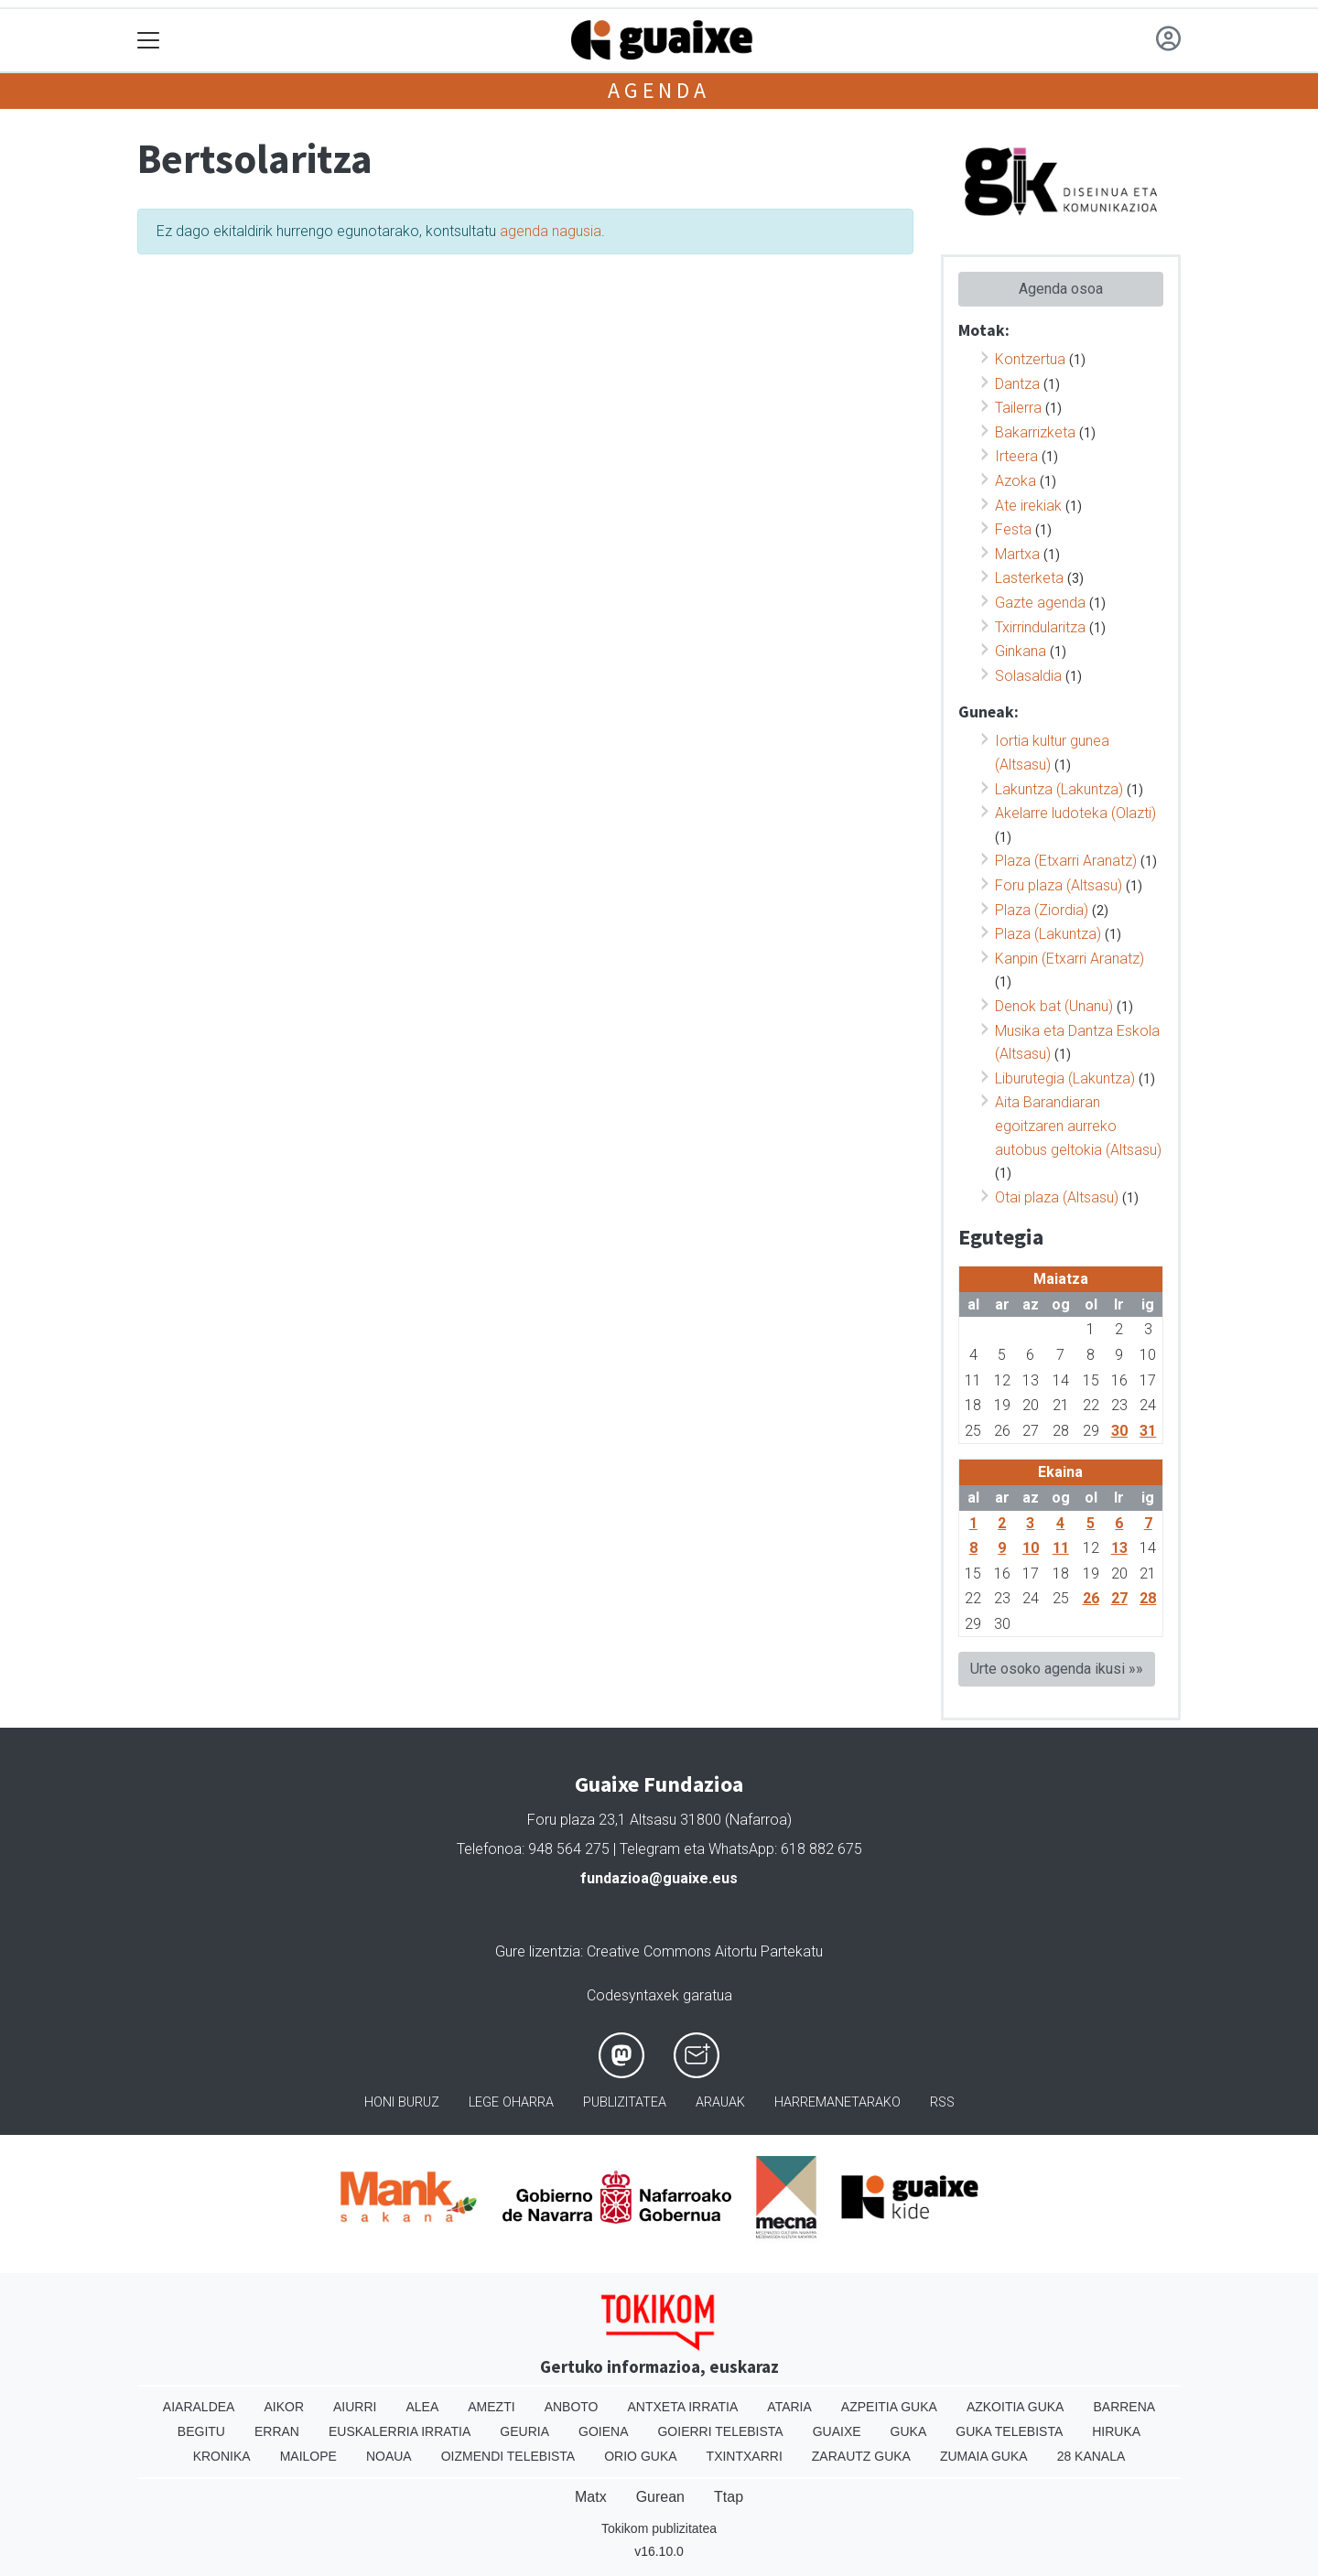  What do you see at coordinates (720, 2102) in the screenshot?
I see `Arauak` at bounding box center [720, 2102].